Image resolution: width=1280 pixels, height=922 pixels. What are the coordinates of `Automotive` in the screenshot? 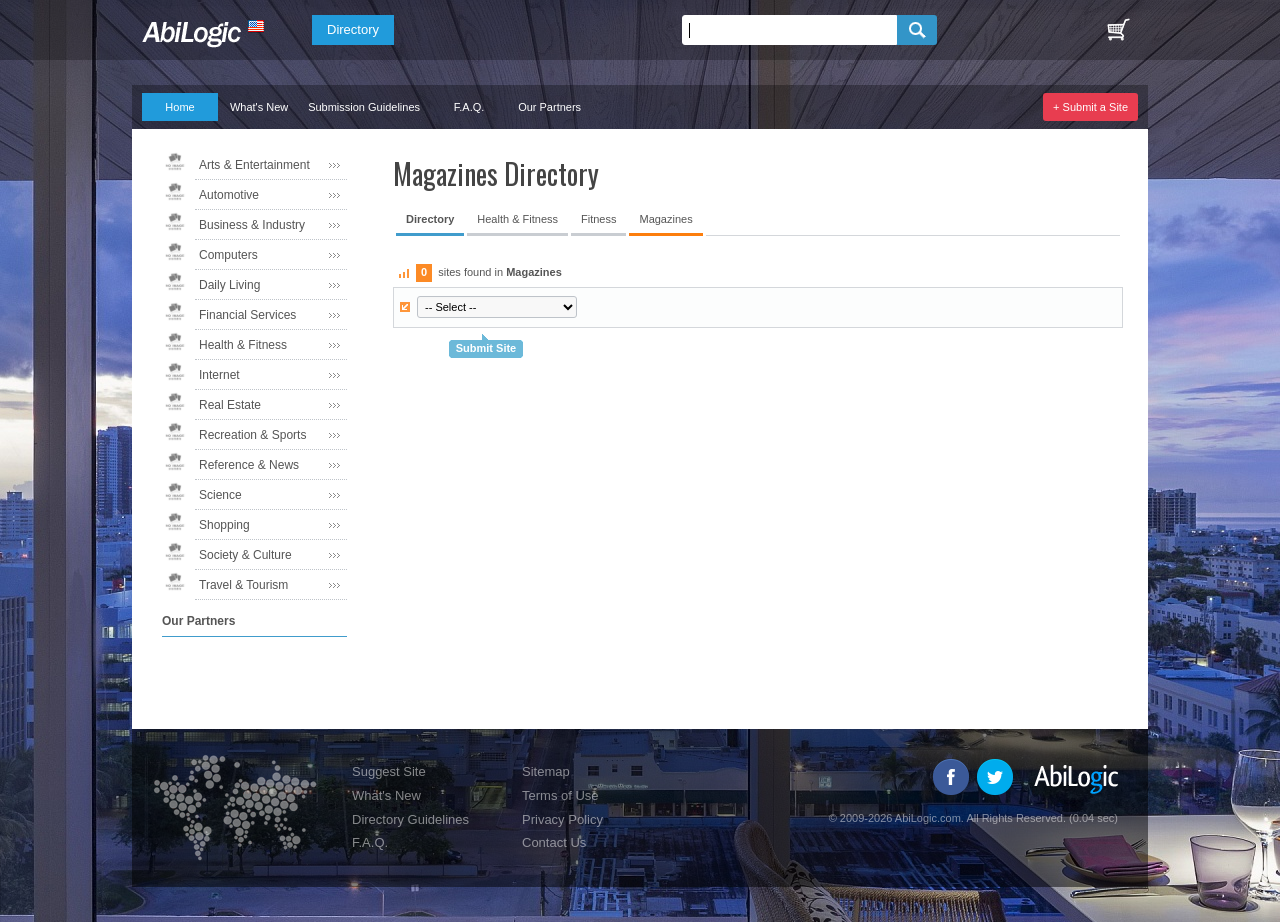 It's located at (229, 195).